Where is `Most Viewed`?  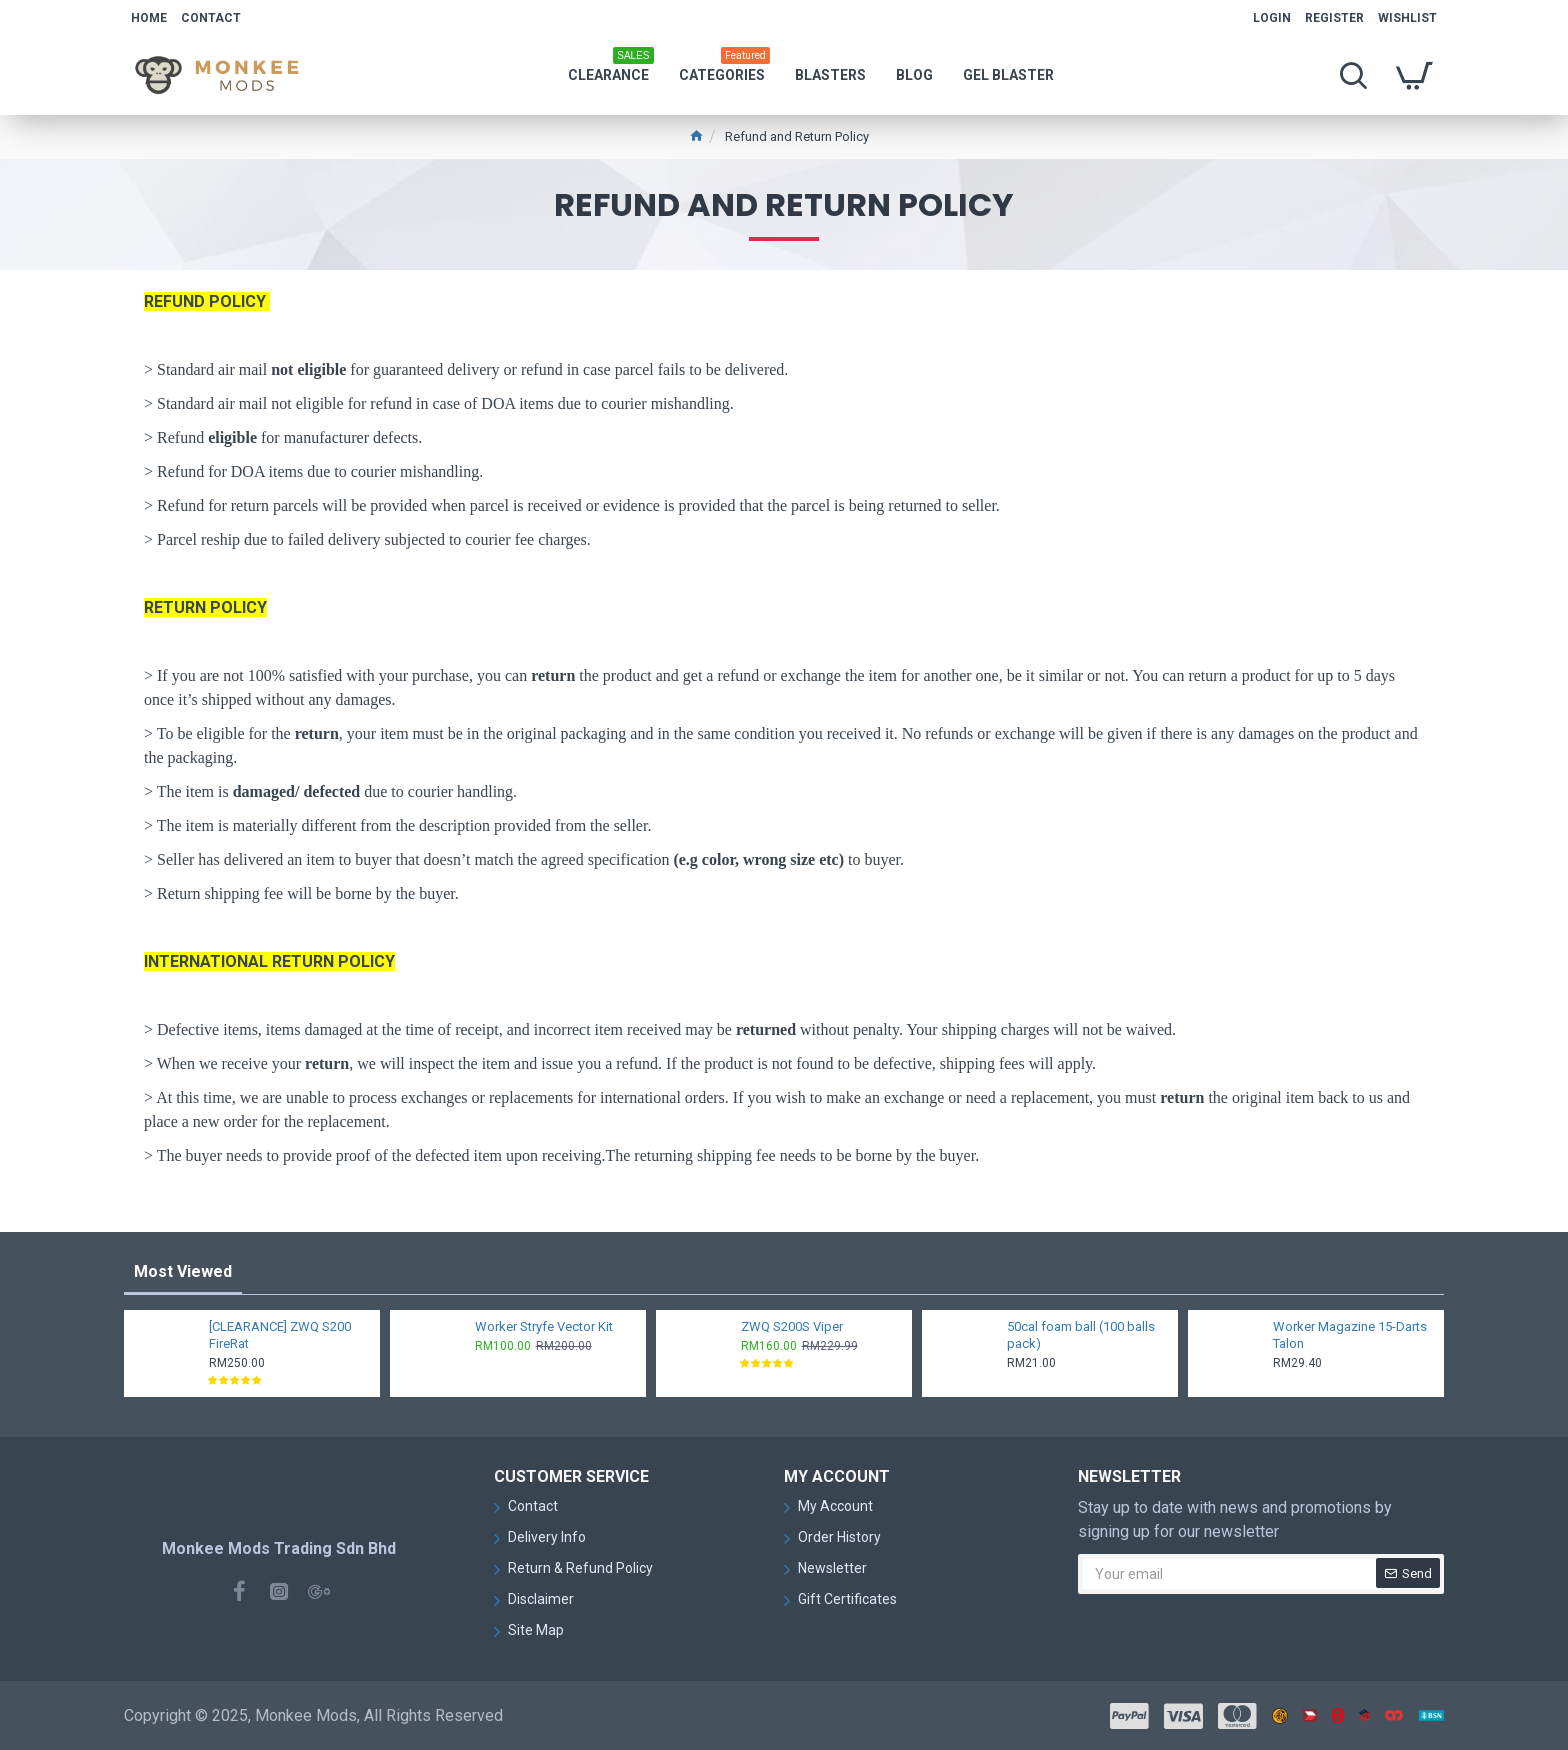 Most Viewed is located at coordinates (183, 1271).